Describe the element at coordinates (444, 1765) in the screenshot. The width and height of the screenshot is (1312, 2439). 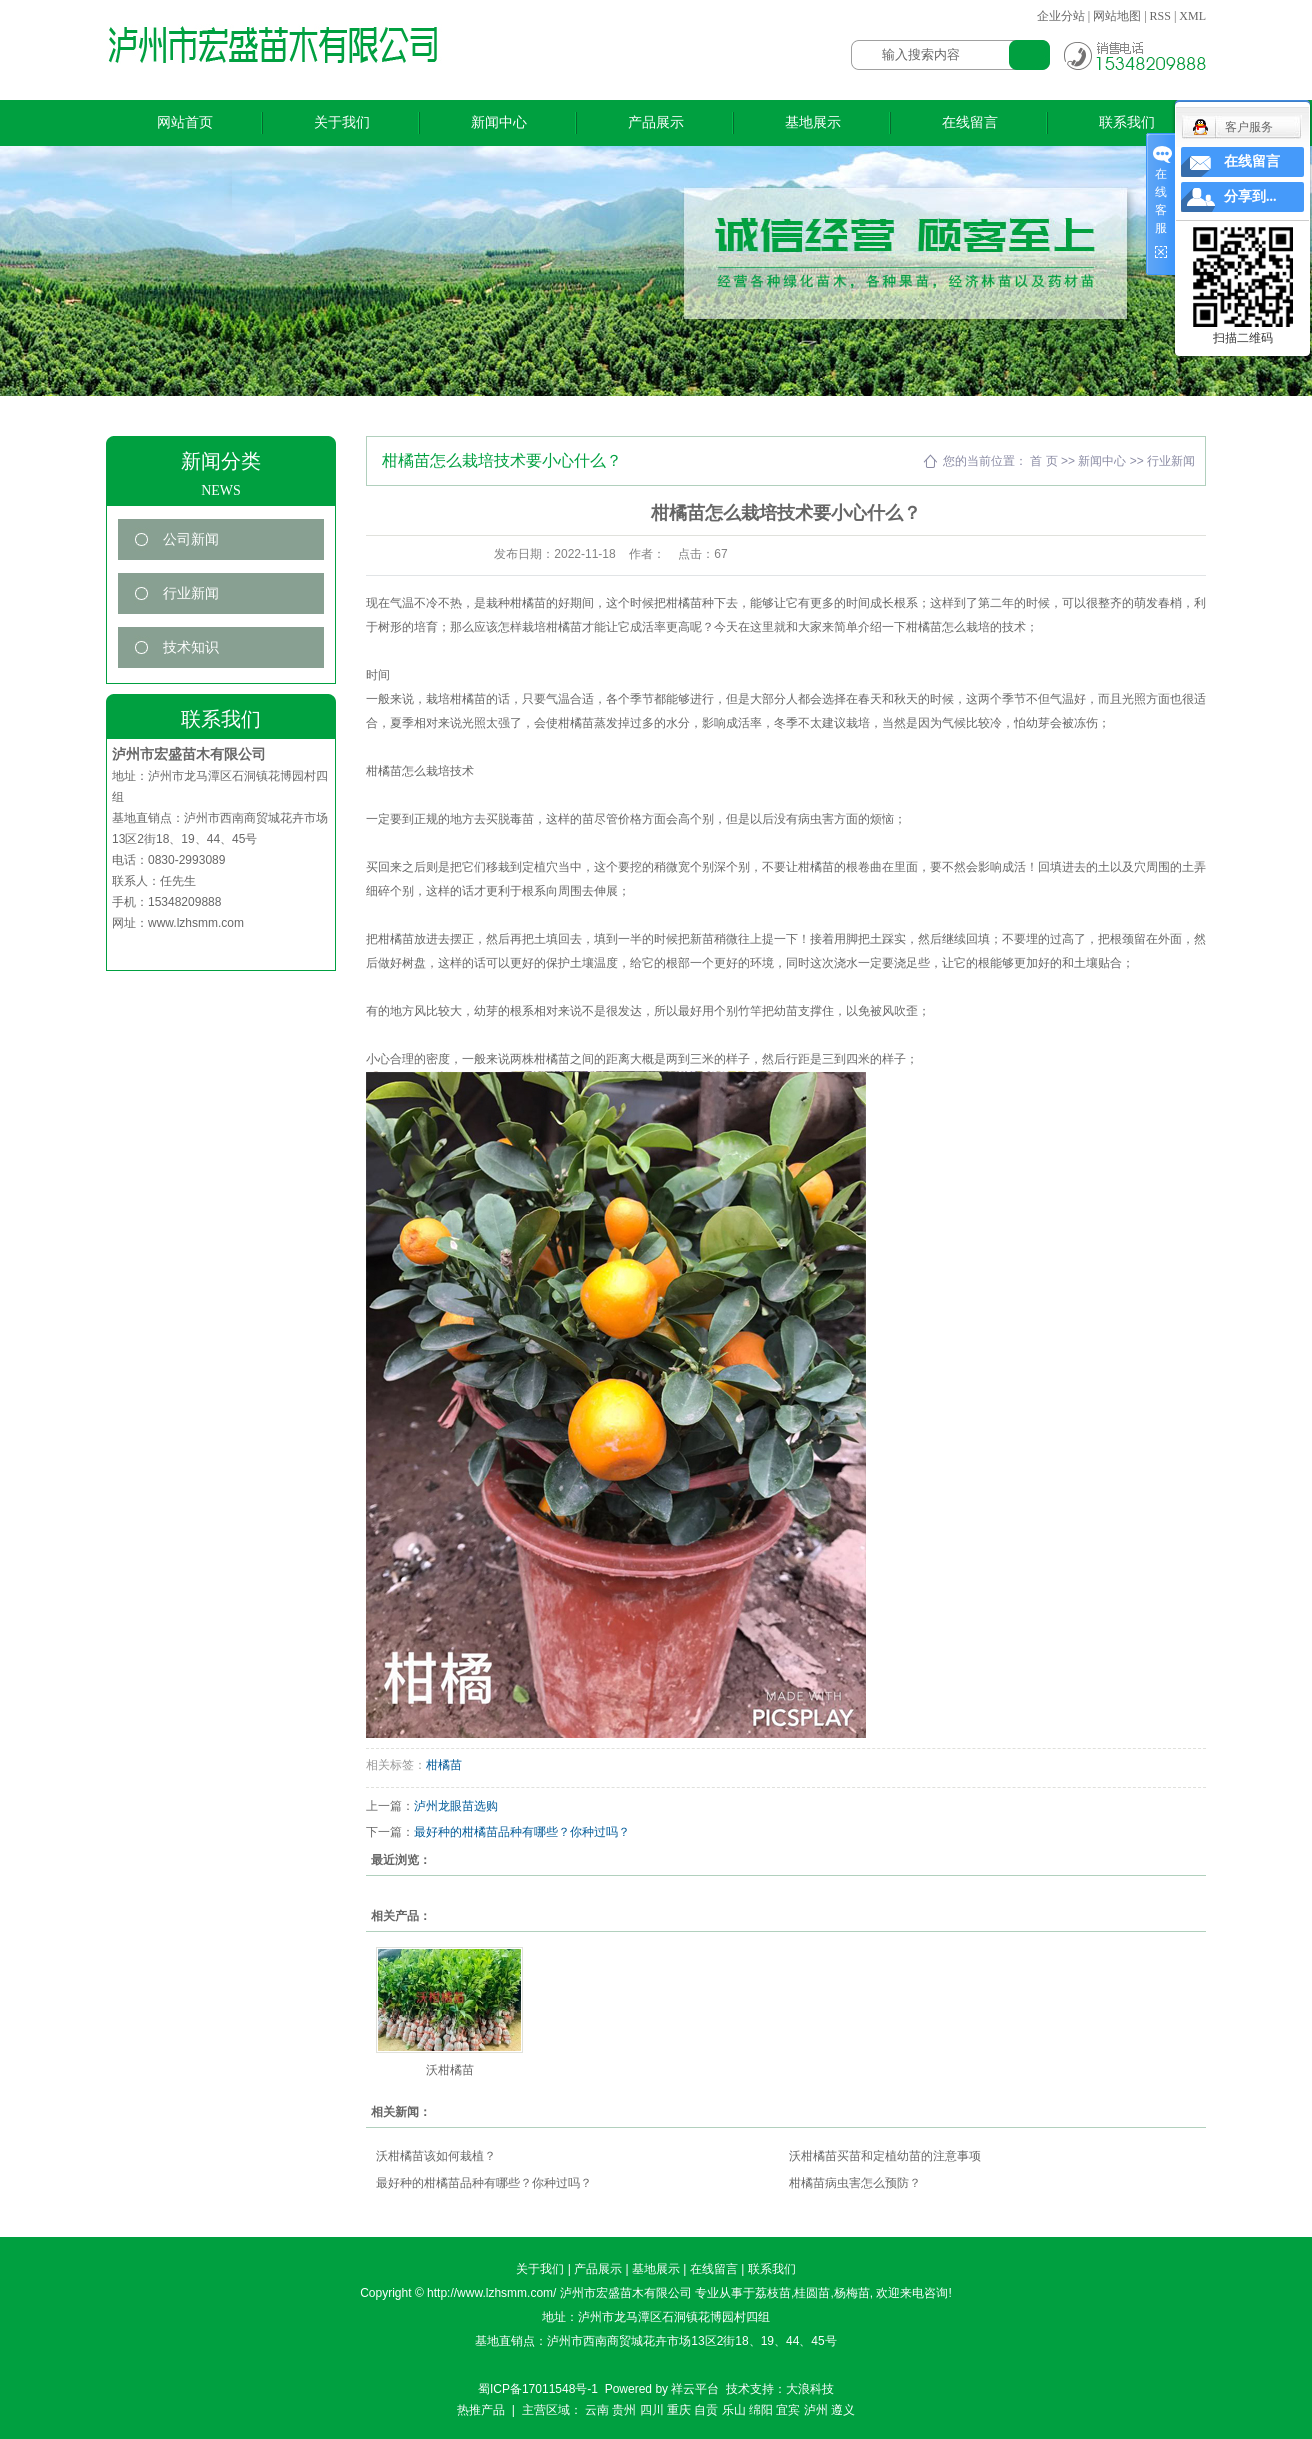
I see `柑橘苗` at that location.